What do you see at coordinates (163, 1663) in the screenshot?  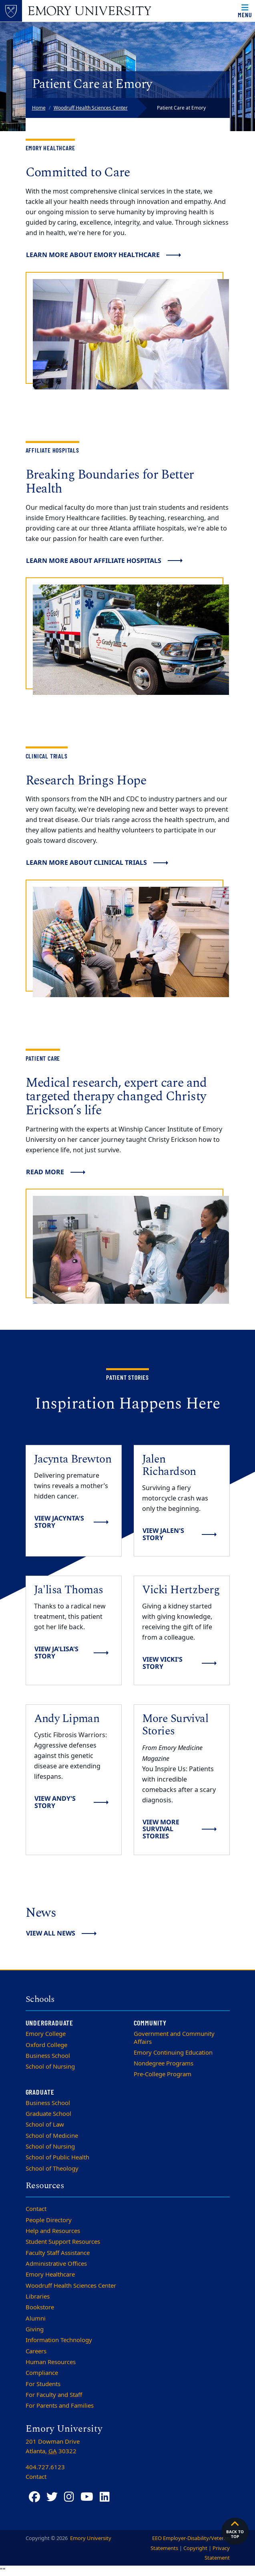 I see `View Vicki's Story` at bounding box center [163, 1663].